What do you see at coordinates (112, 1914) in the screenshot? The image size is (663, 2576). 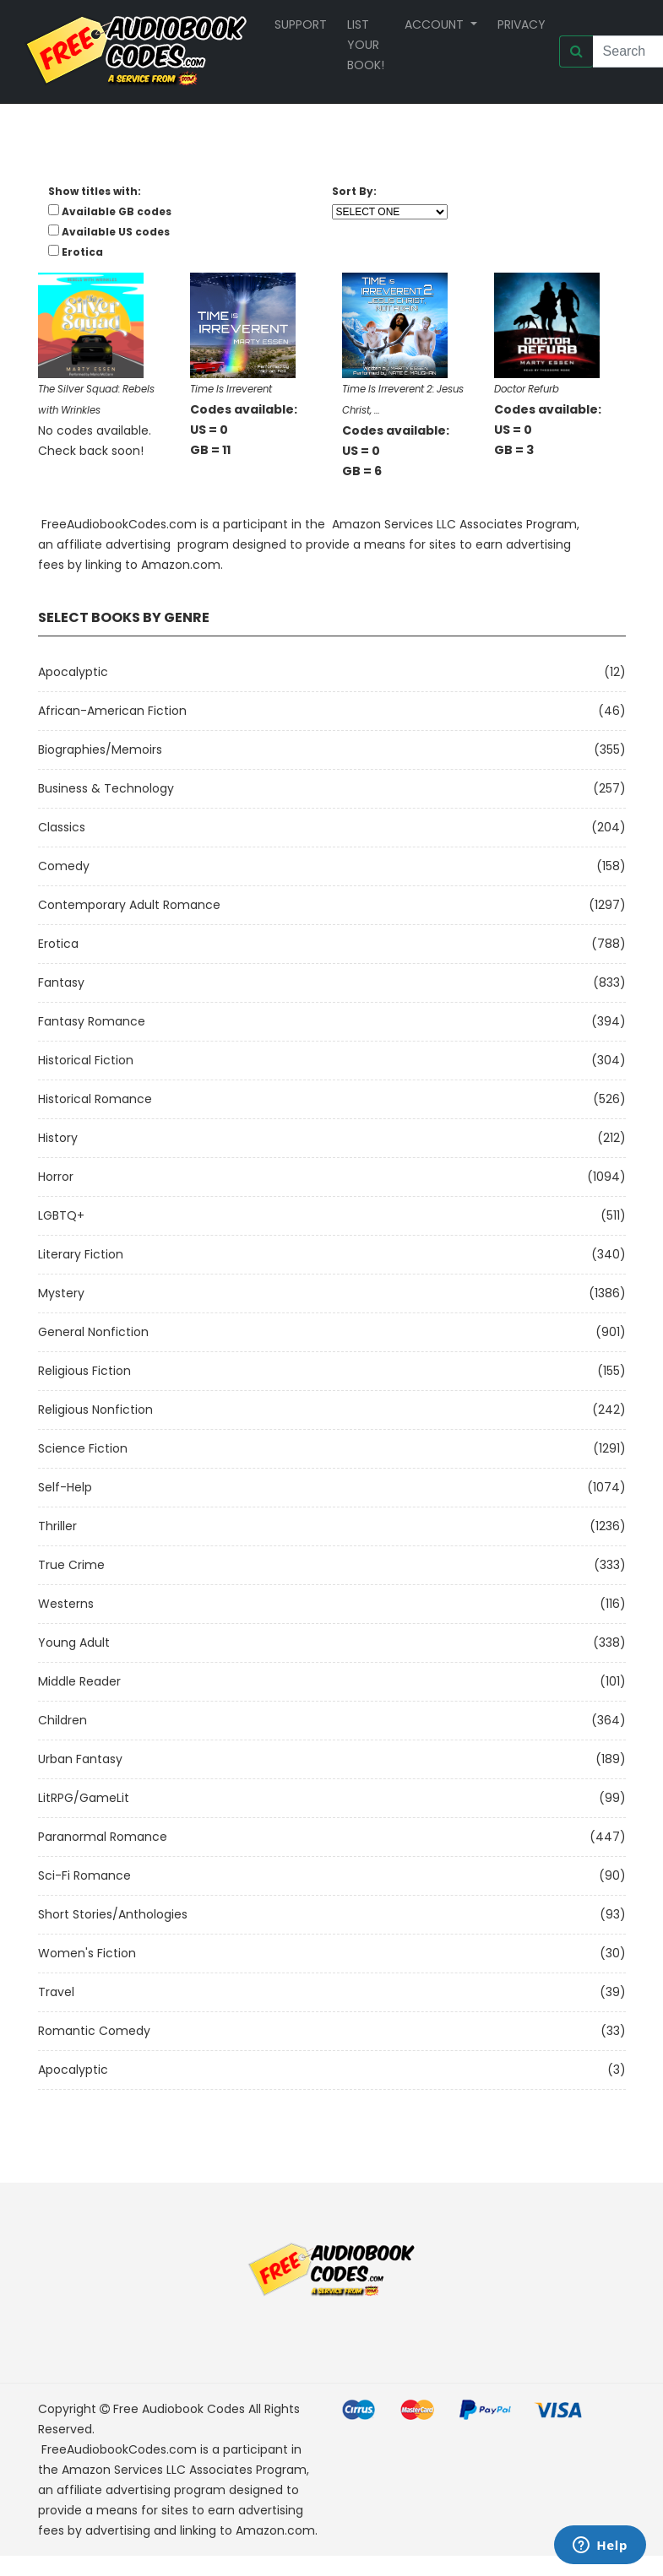 I see `Short Stories/Anthologies` at bounding box center [112, 1914].